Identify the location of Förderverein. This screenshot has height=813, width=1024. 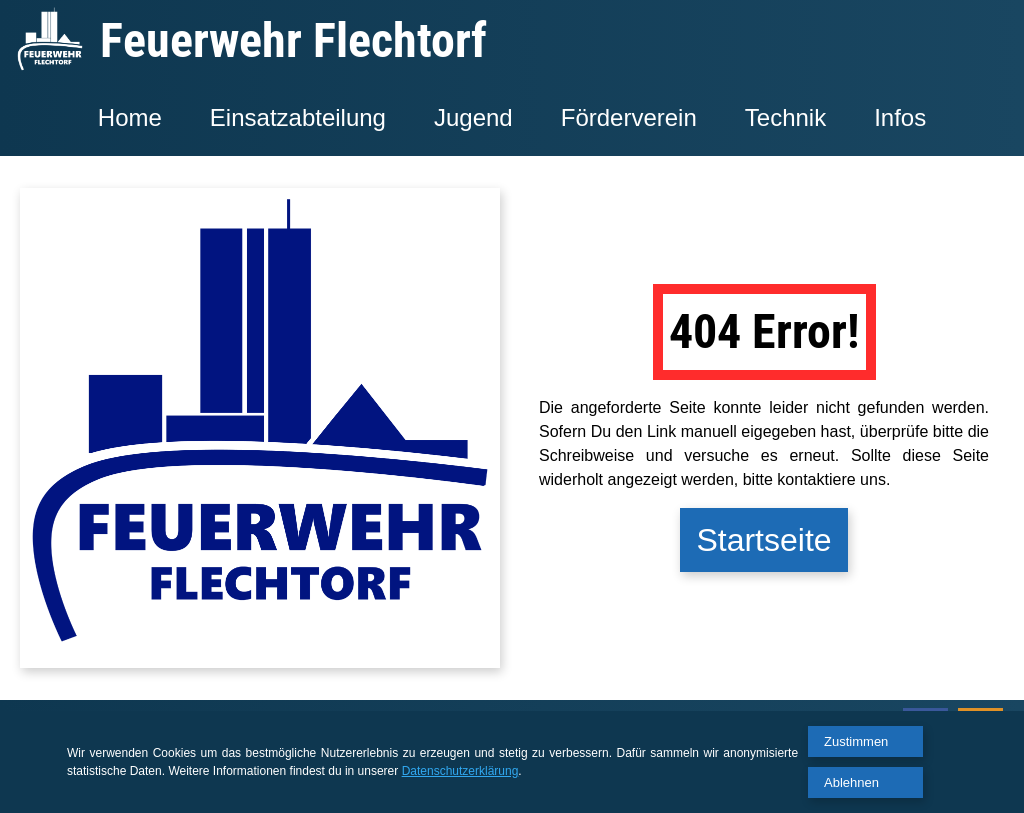
(629, 117).